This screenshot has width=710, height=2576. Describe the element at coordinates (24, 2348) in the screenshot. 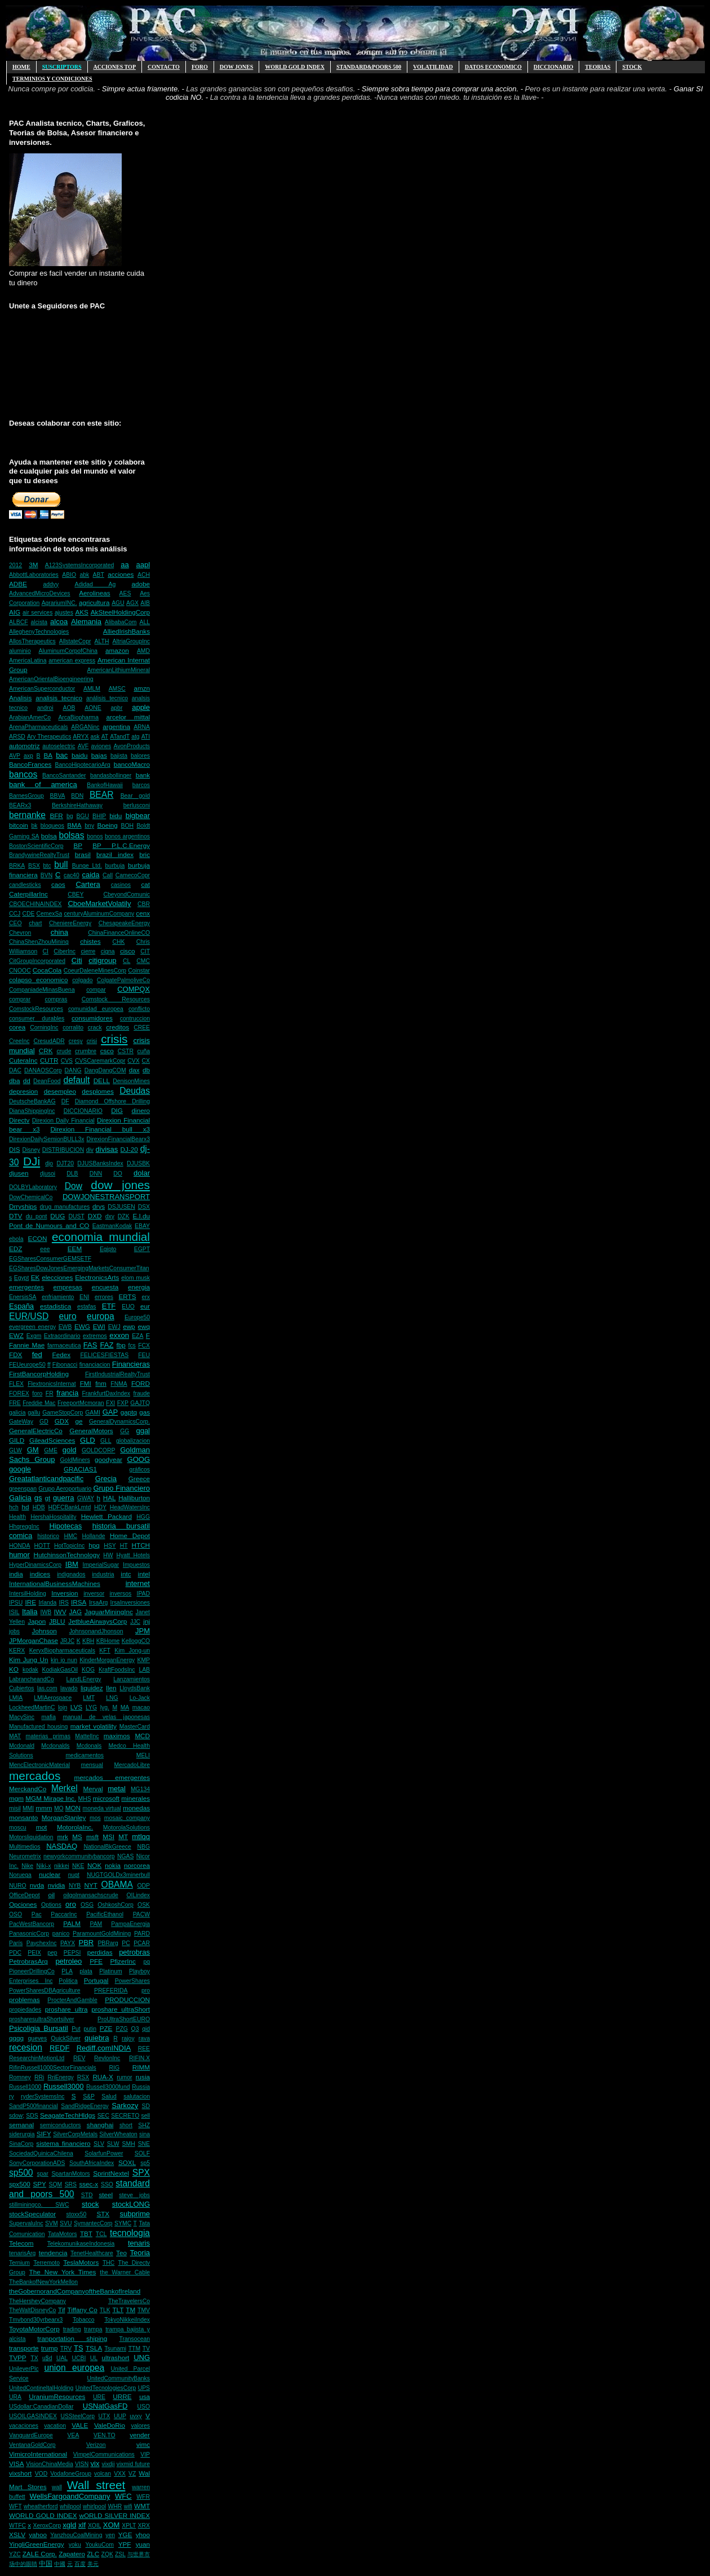

I see `transporte` at that location.